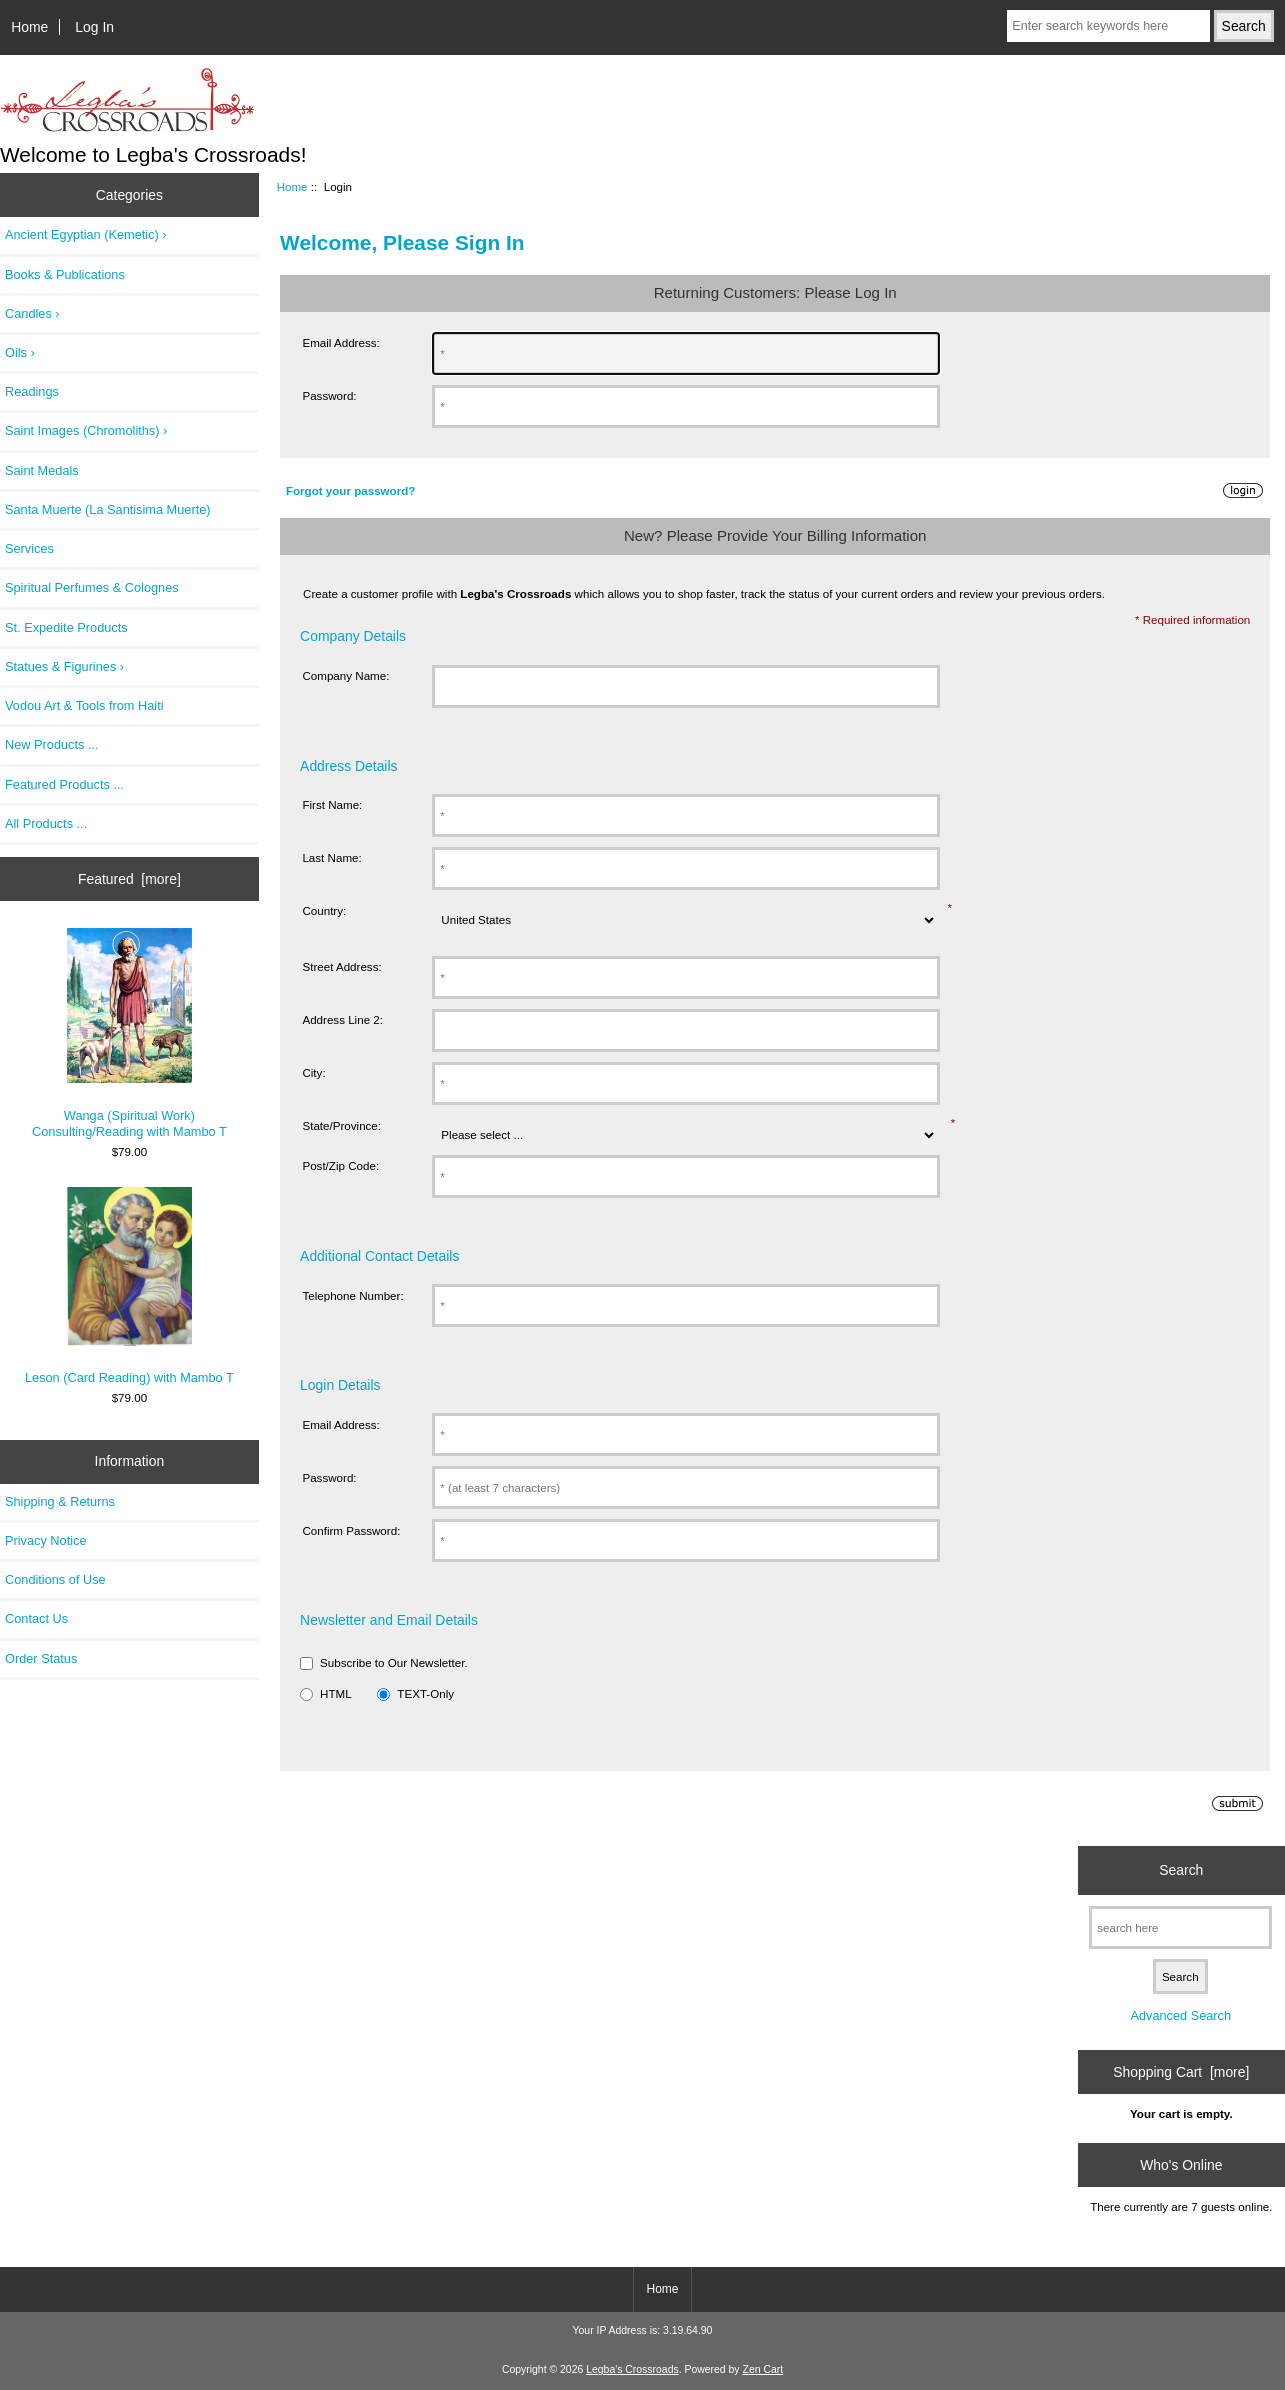  What do you see at coordinates (29, 27) in the screenshot?
I see `Home` at bounding box center [29, 27].